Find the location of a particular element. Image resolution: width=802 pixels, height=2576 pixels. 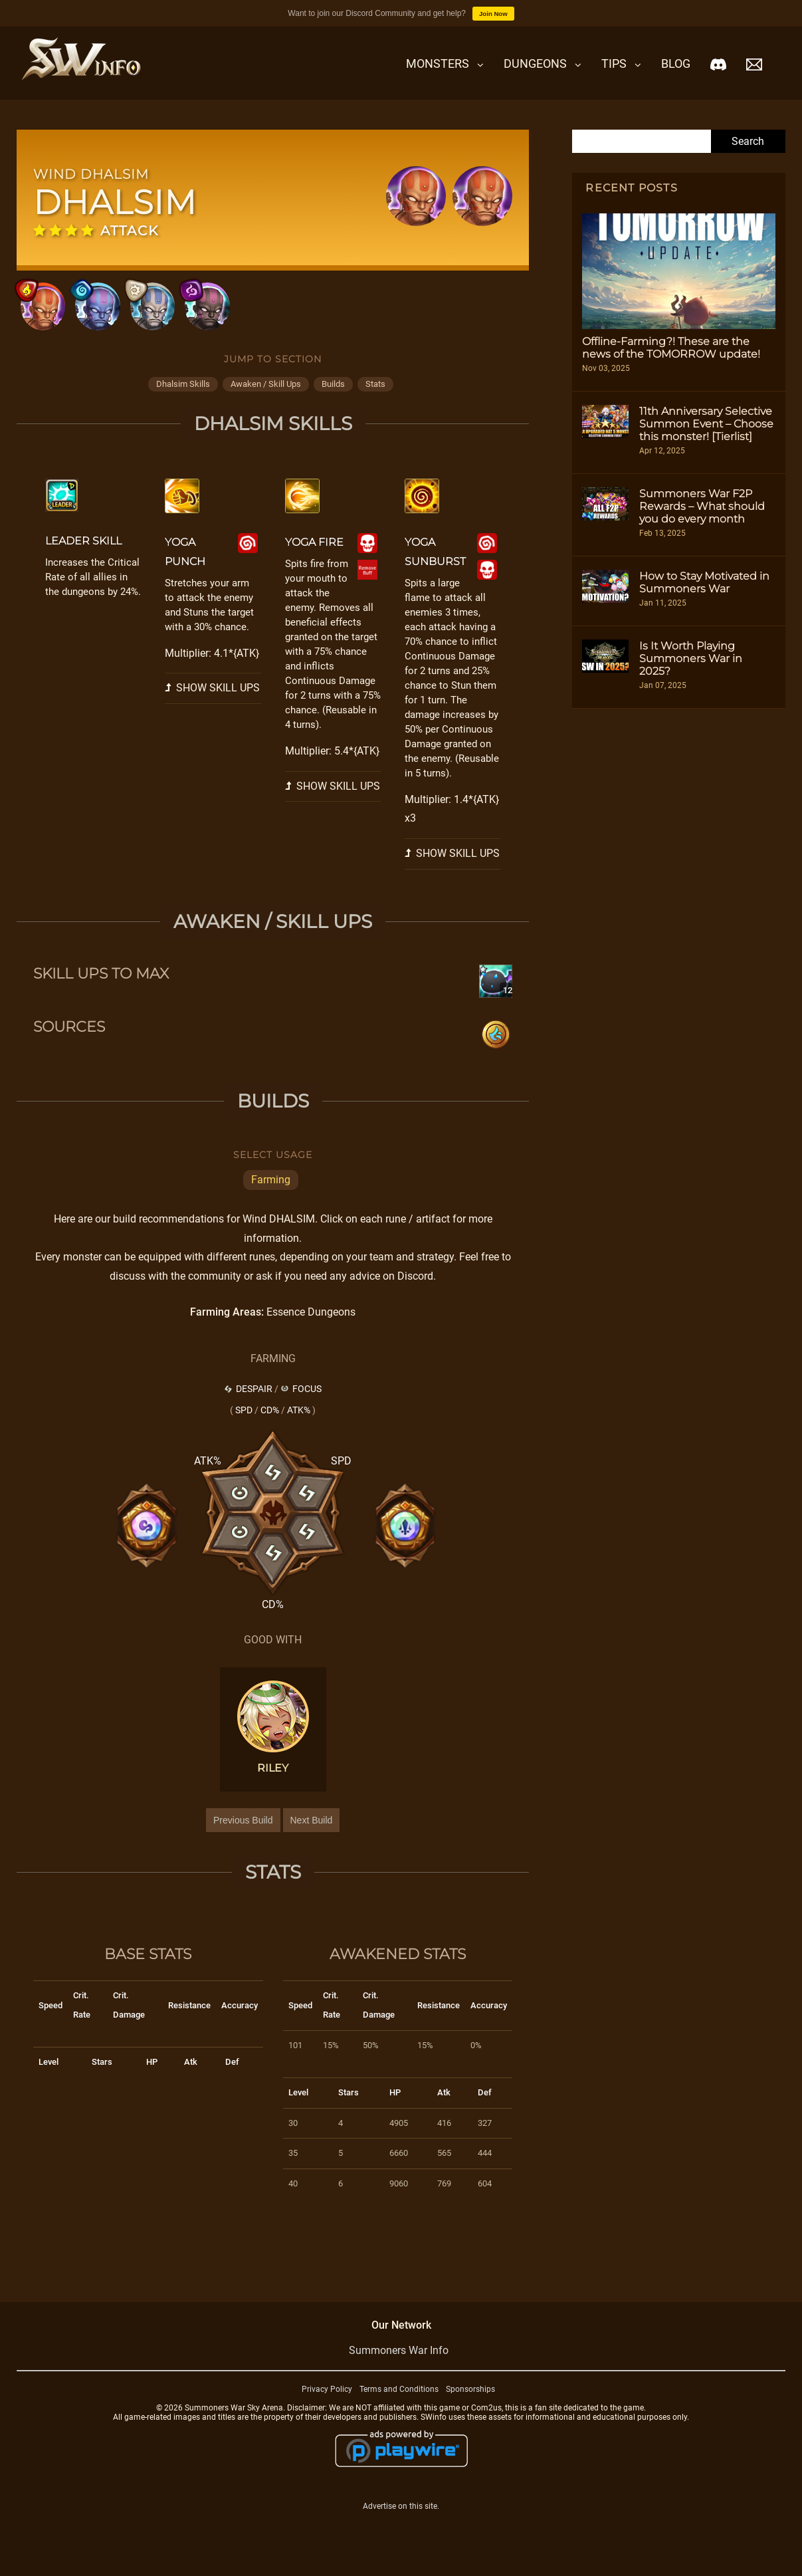

Sponsorships is located at coordinates (470, 2400).